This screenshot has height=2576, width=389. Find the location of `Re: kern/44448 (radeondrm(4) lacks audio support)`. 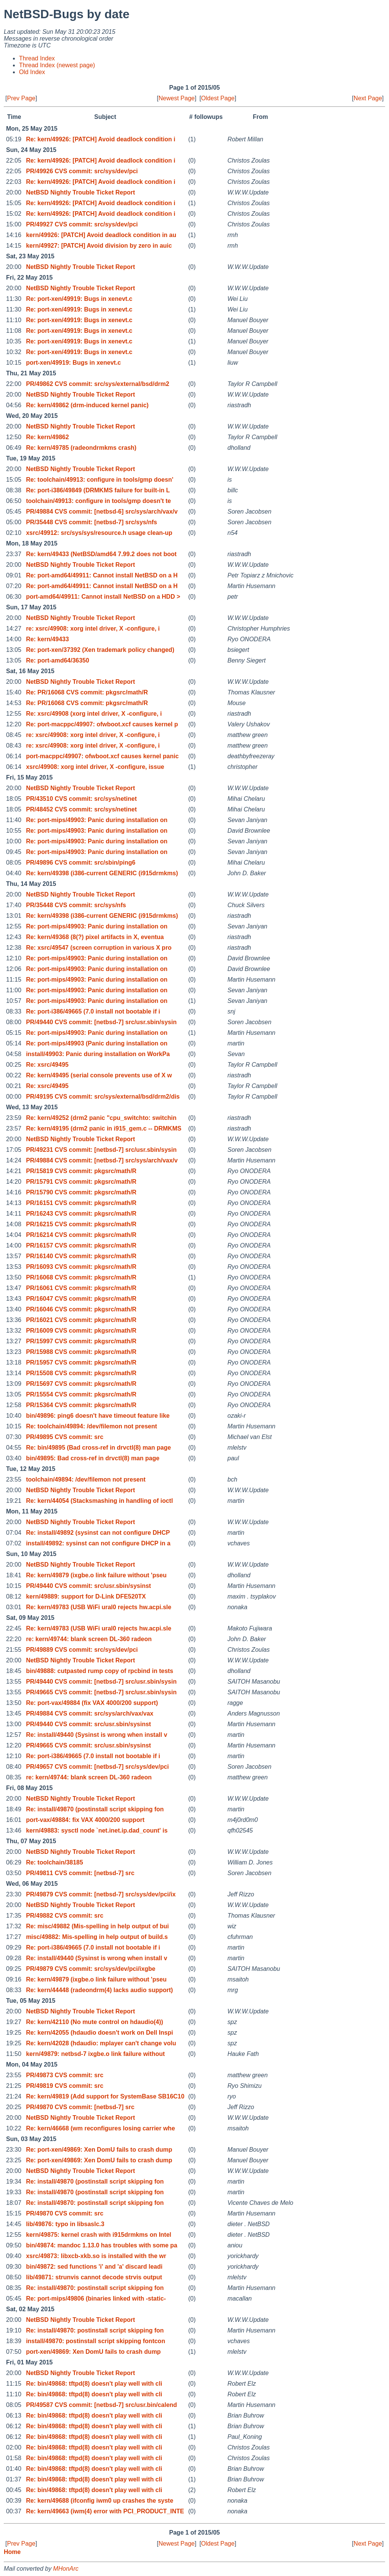

Re: kern/44448 (radeondrm(4) lacks audio support) is located at coordinates (99, 1990).